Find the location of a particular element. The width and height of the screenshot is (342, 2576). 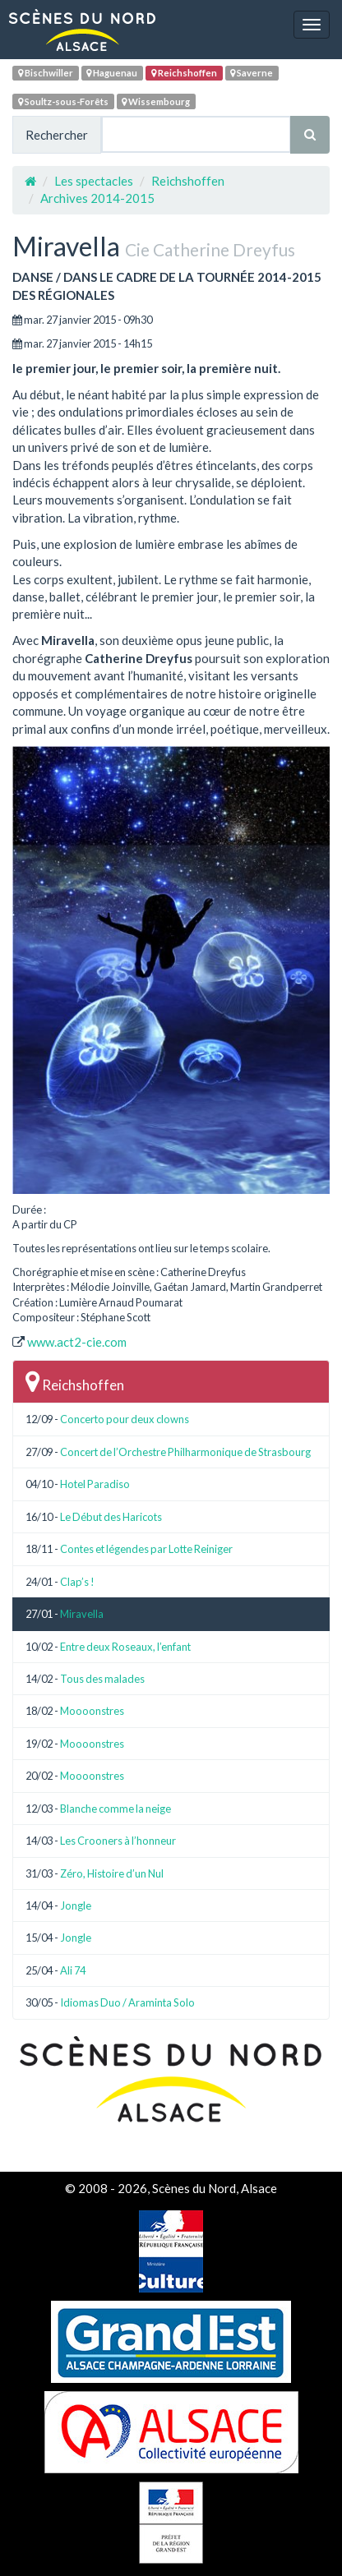

Miravella is located at coordinates (82, 1613).